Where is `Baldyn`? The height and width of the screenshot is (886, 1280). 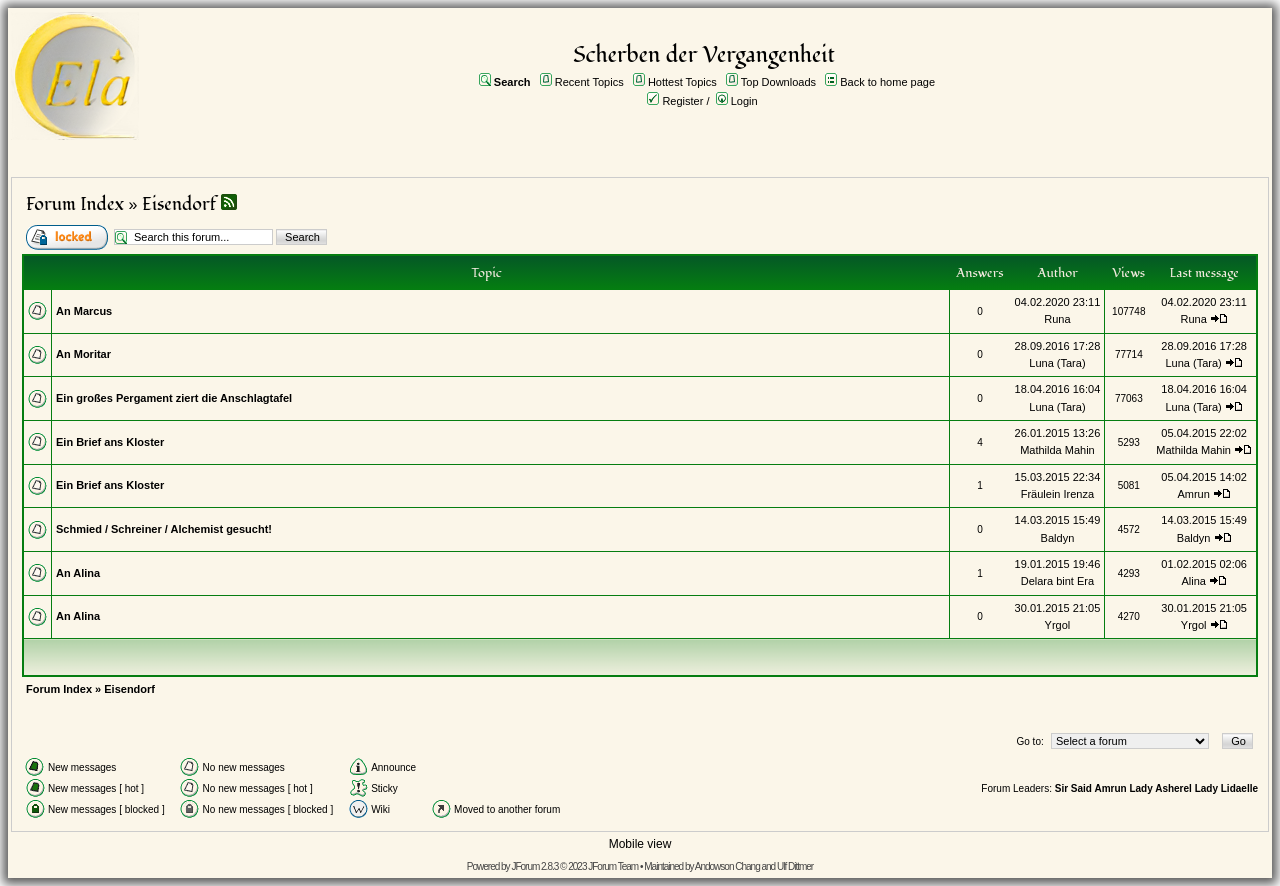
Baldyn is located at coordinates (1058, 538).